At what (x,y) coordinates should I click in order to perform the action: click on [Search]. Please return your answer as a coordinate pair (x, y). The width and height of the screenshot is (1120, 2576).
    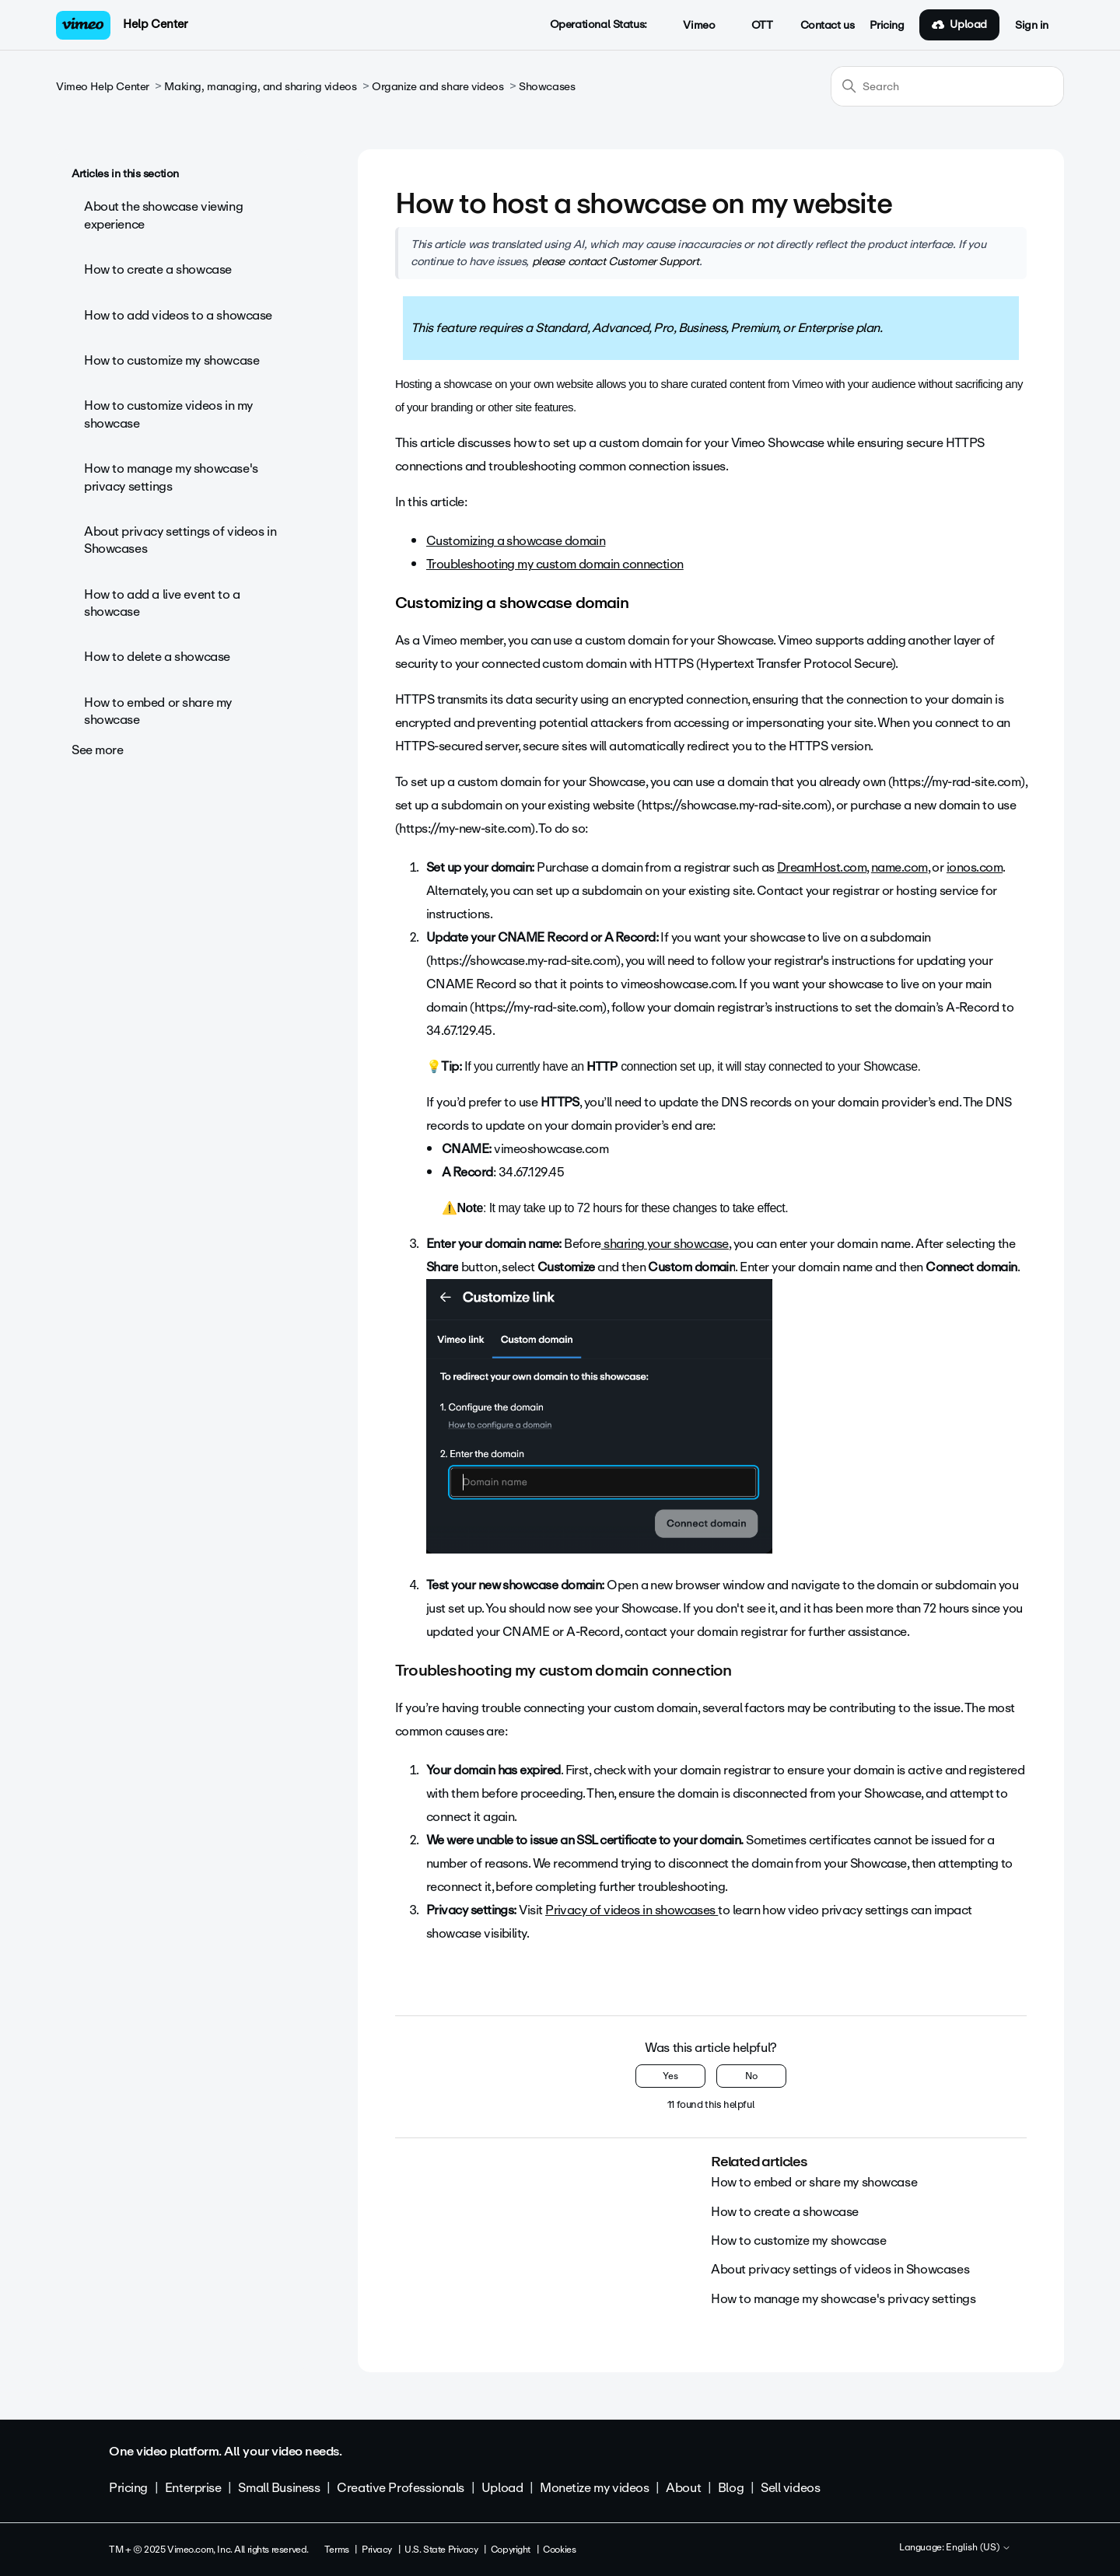
    Looking at the image, I should click on (947, 86).